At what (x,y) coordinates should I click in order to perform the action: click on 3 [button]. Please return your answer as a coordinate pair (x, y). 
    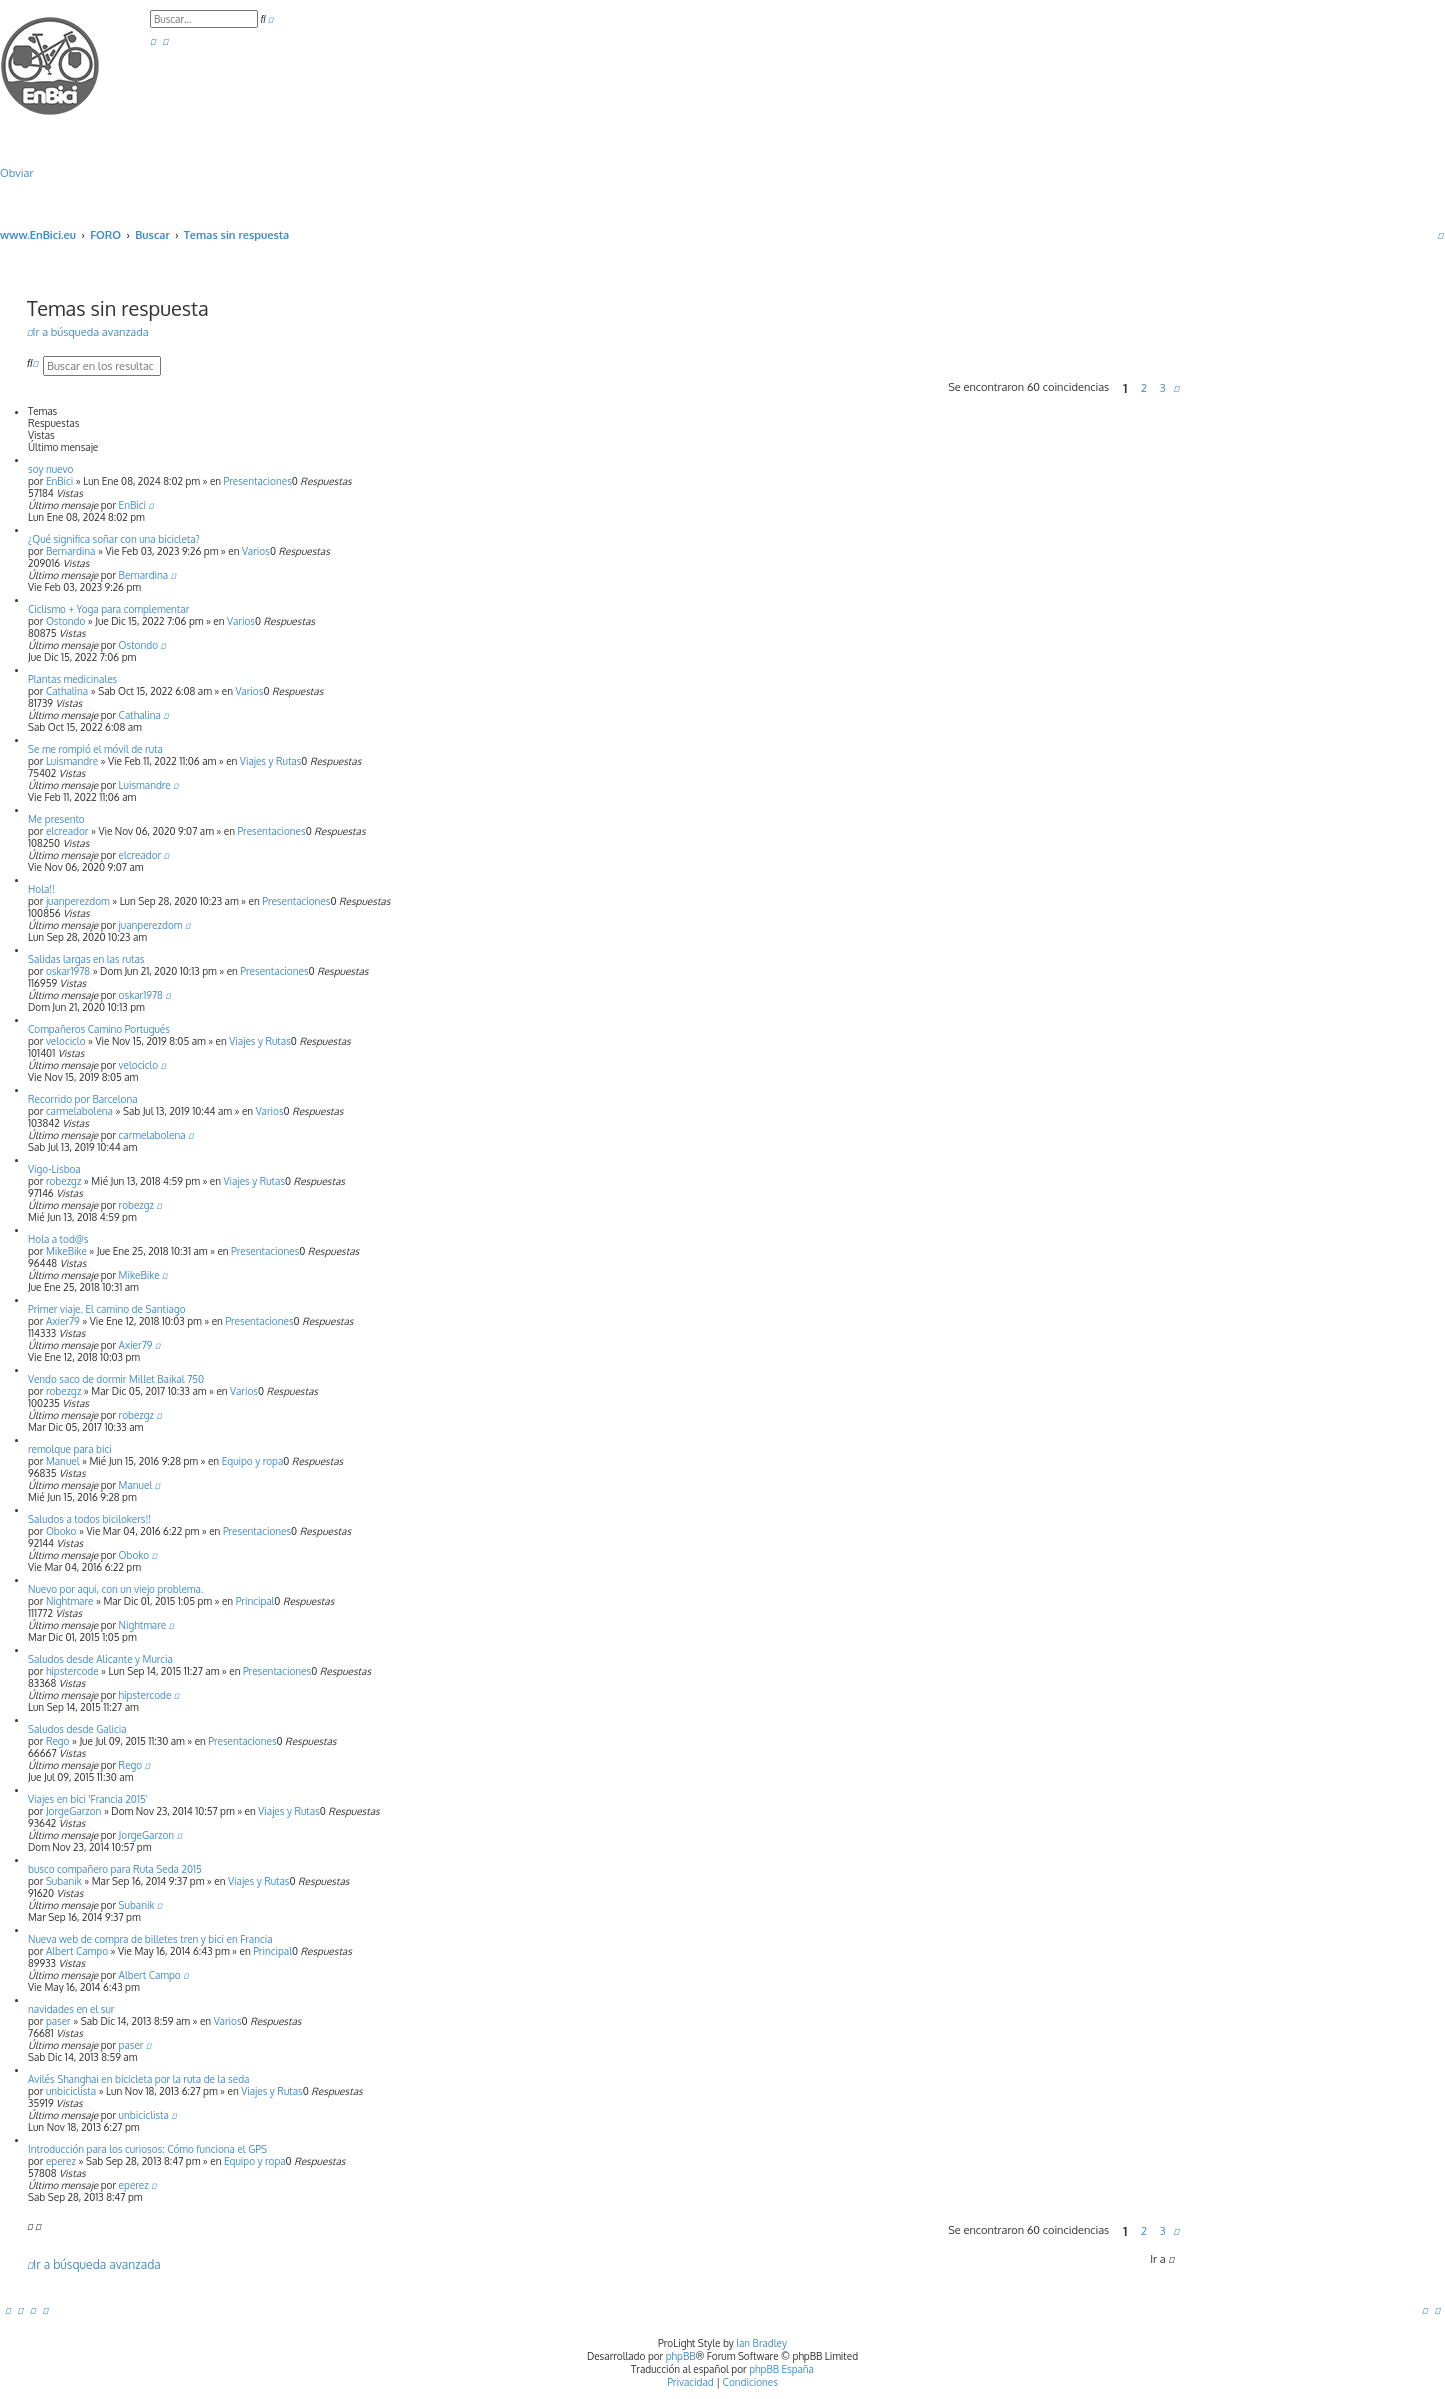
    Looking at the image, I should click on (1163, 388).